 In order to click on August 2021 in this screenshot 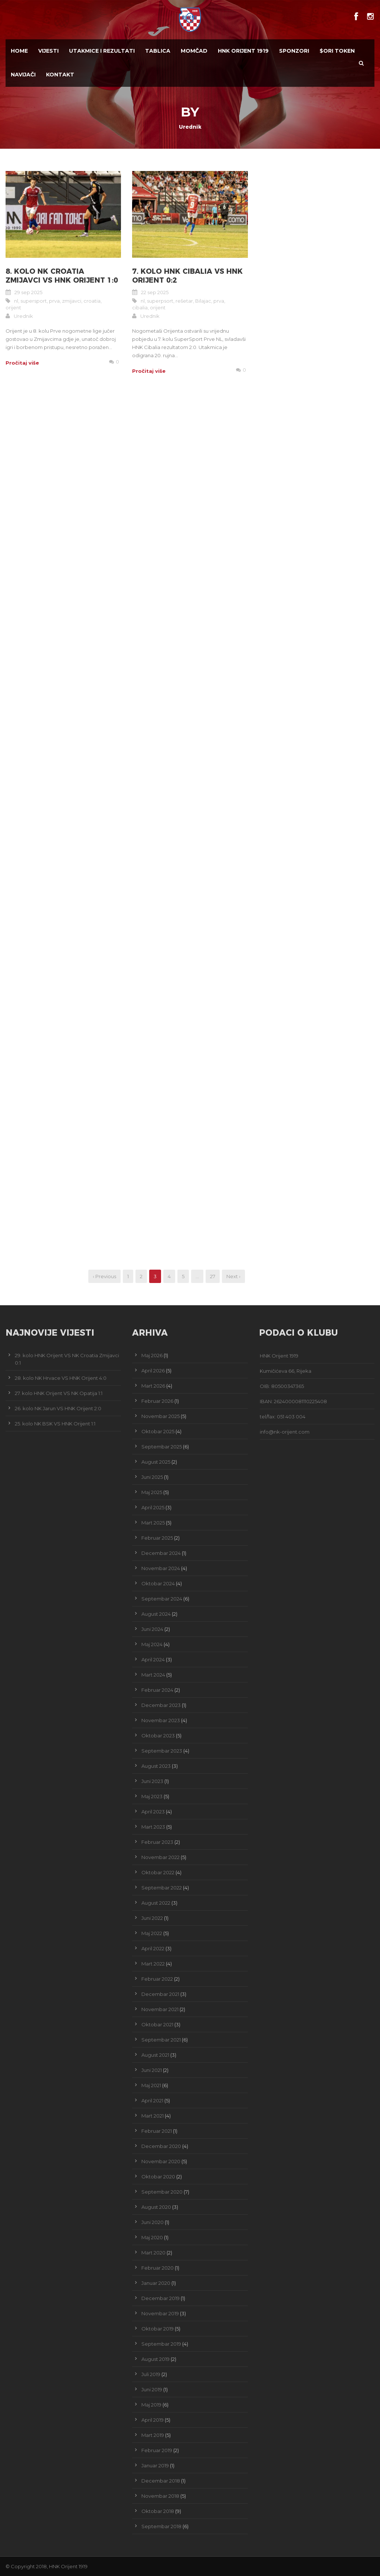, I will do `click(155, 2055)`.